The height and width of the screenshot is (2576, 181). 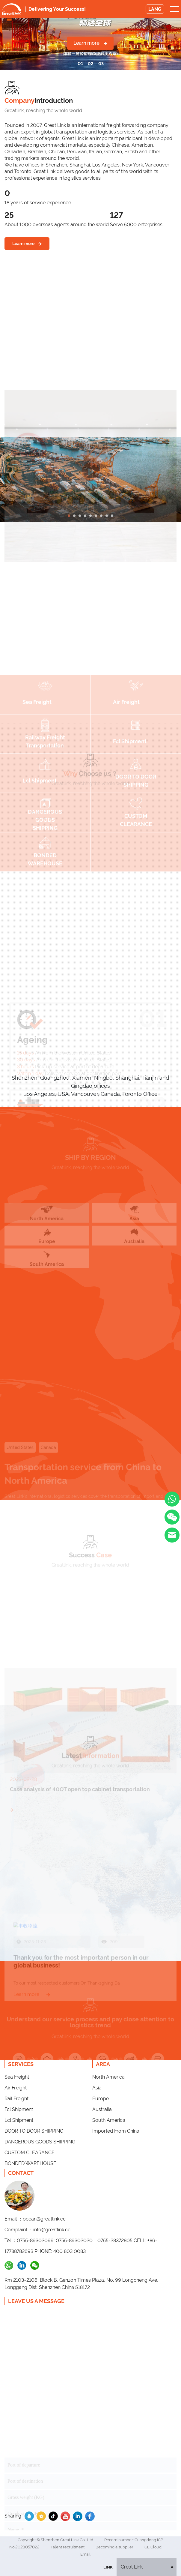 I want to click on Sea Freight, so click(x=16, y=2077).